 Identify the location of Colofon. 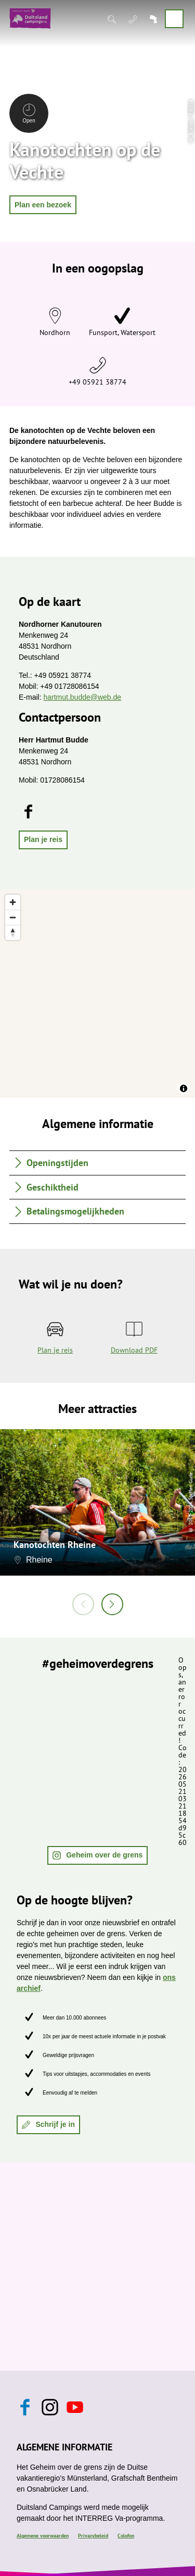
(126, 2535).